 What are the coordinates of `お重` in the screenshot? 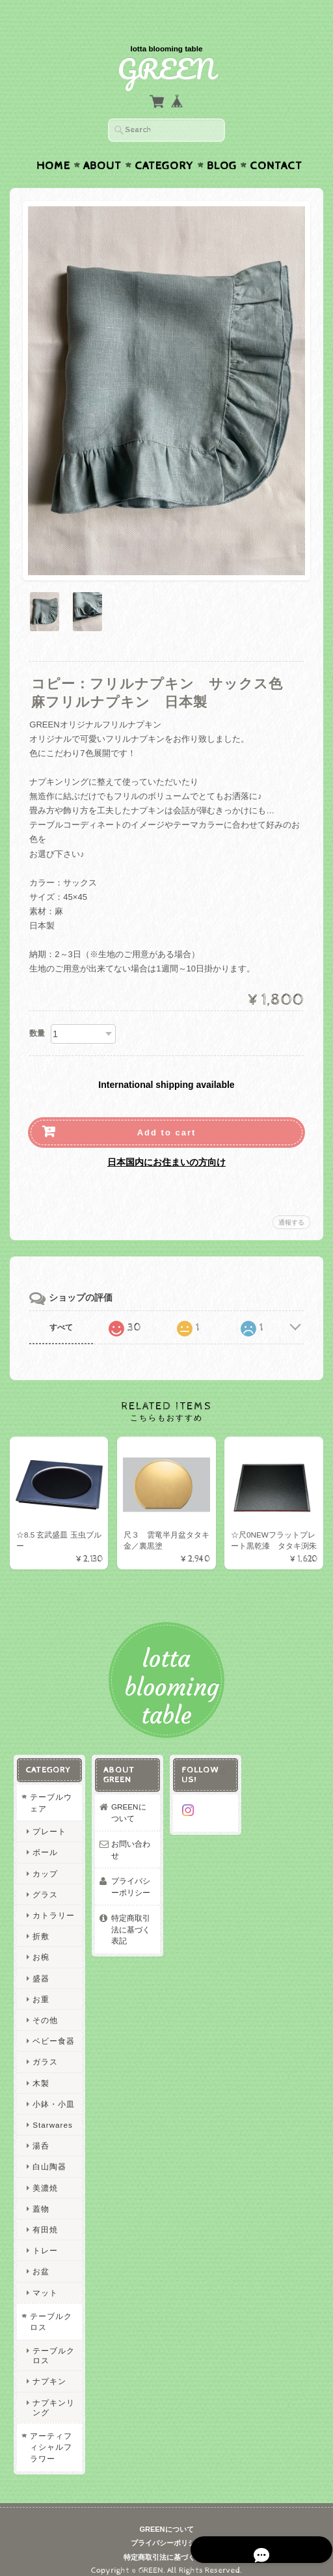 It's located at (40, 1986).